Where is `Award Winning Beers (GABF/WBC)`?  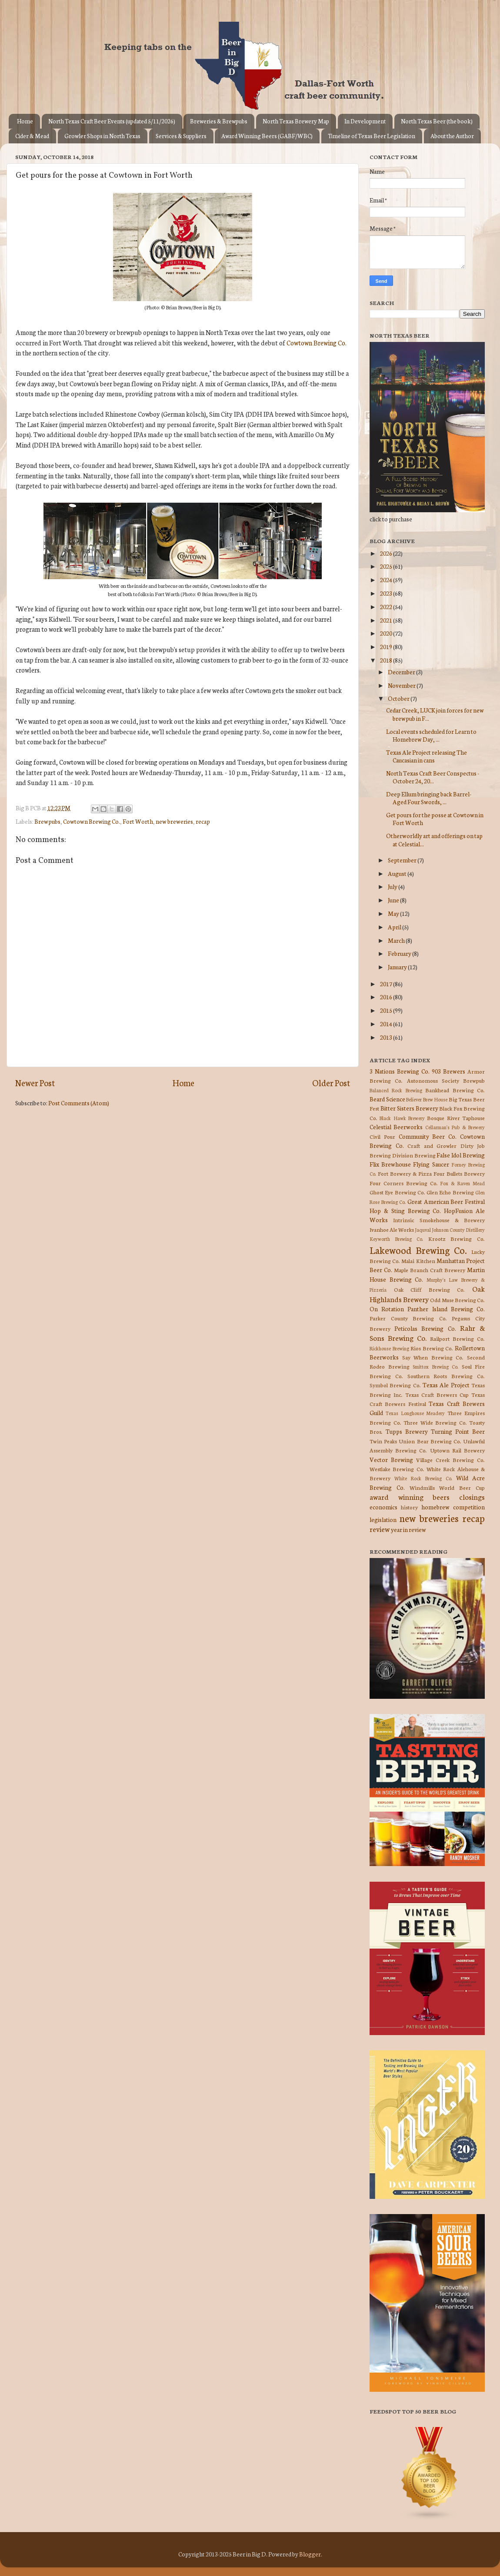 Award Winning Beers (GABF/WBC) is located at coordinates (267, 136).